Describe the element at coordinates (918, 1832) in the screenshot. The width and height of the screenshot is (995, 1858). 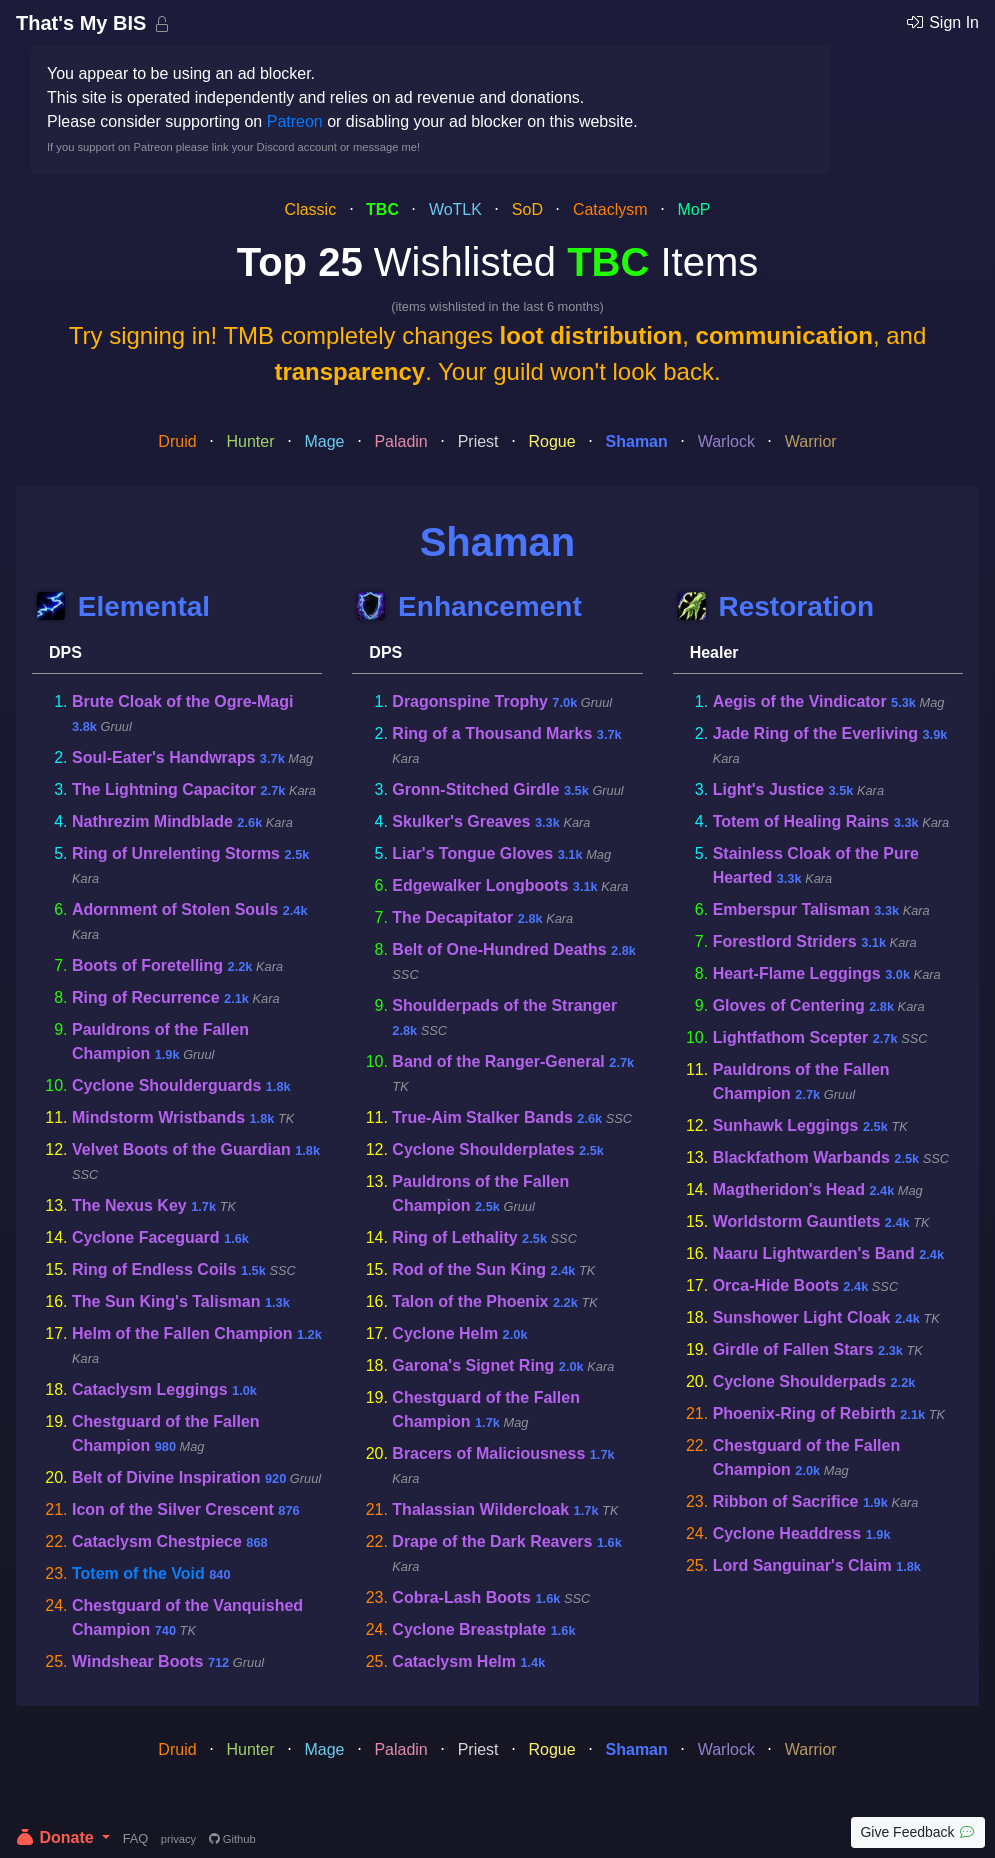
I see `Give Feedback` at that location.